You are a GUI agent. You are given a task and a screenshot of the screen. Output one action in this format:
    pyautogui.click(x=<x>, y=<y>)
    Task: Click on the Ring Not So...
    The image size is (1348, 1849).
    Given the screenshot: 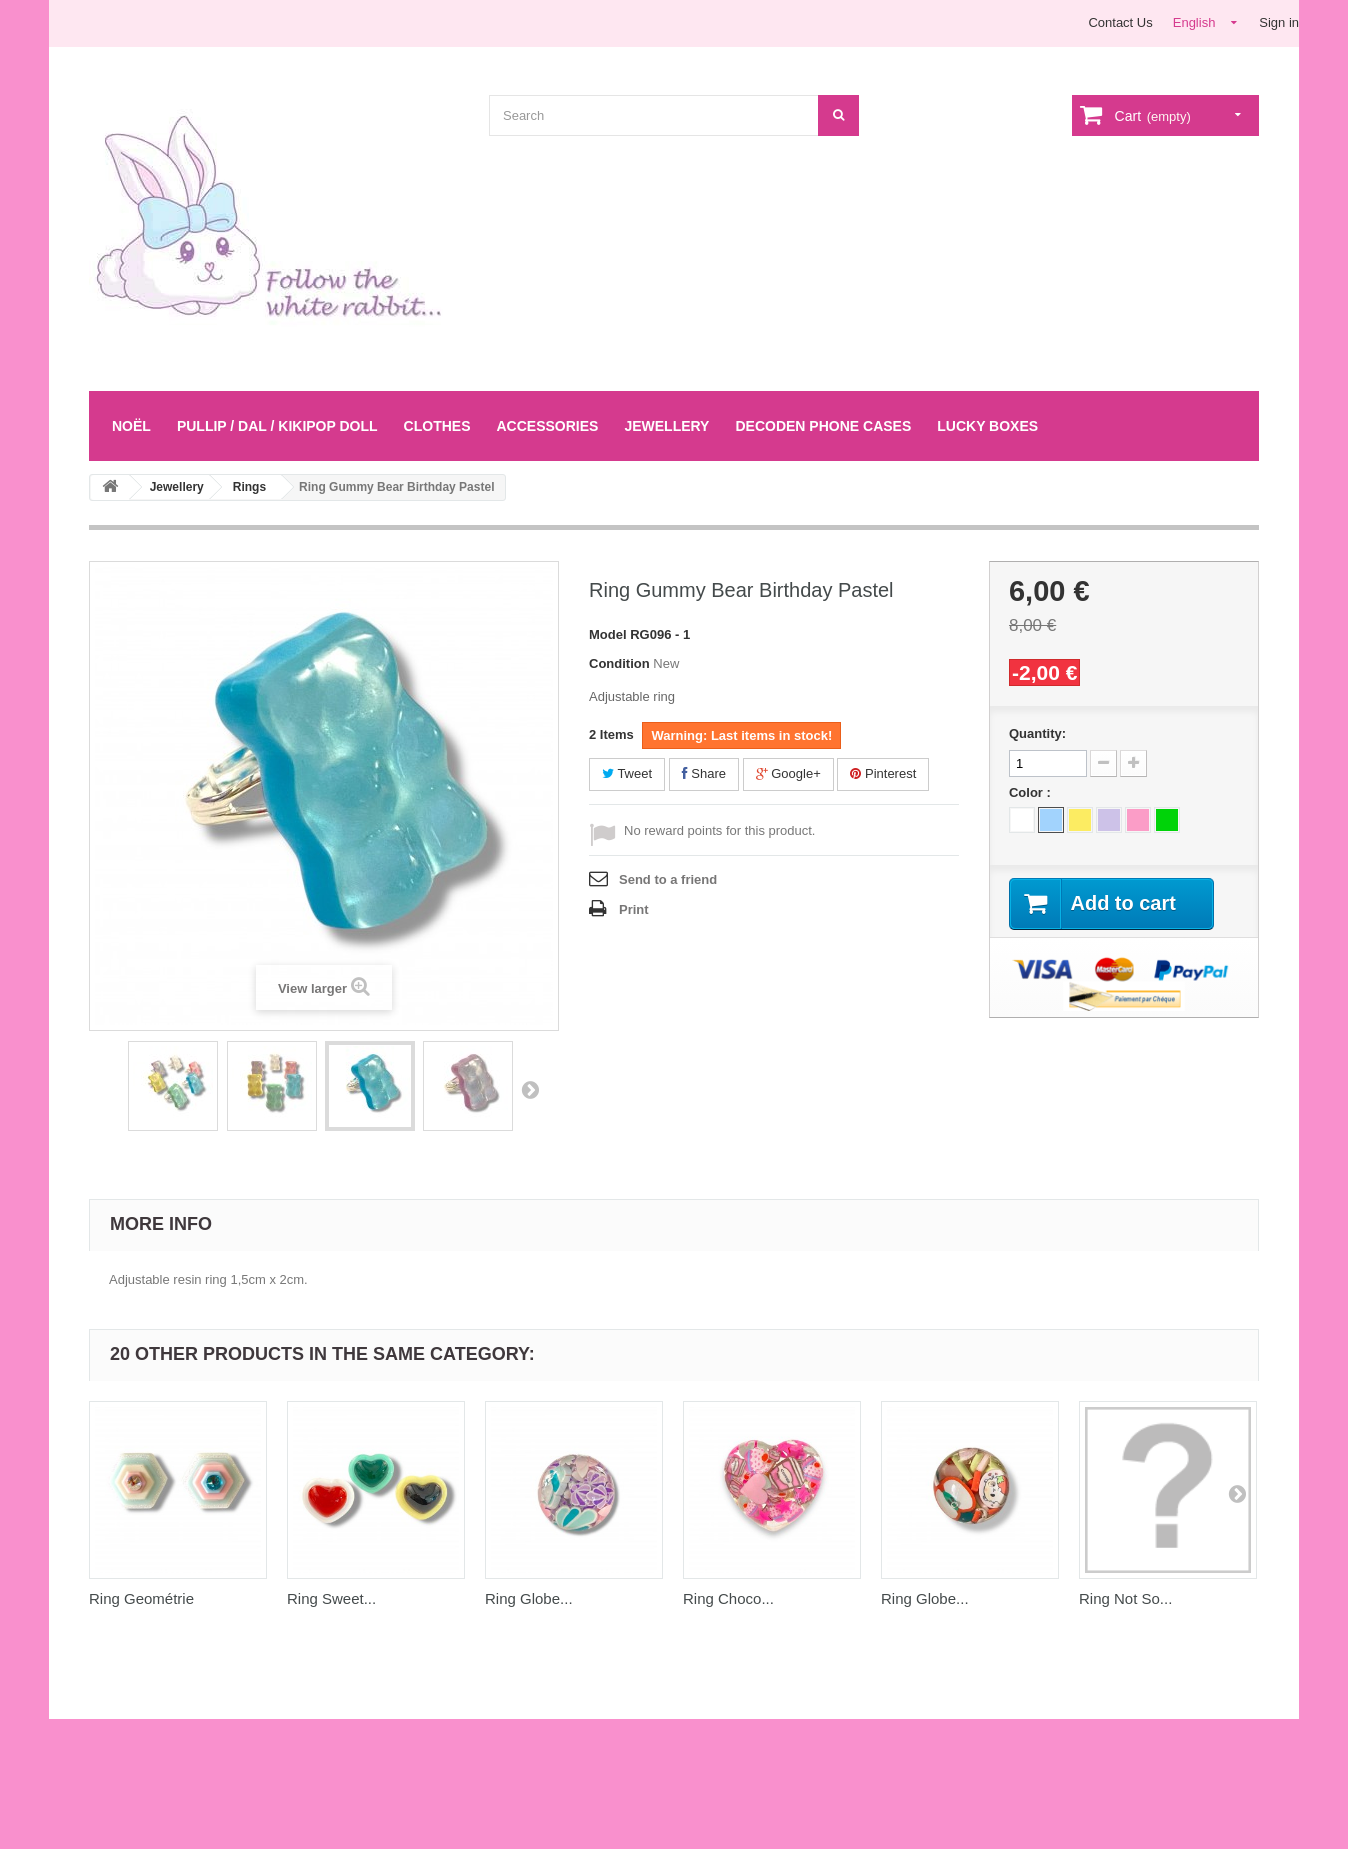 What is the action you would take?
    pyautogui.click(x=1125, y=1598)
    